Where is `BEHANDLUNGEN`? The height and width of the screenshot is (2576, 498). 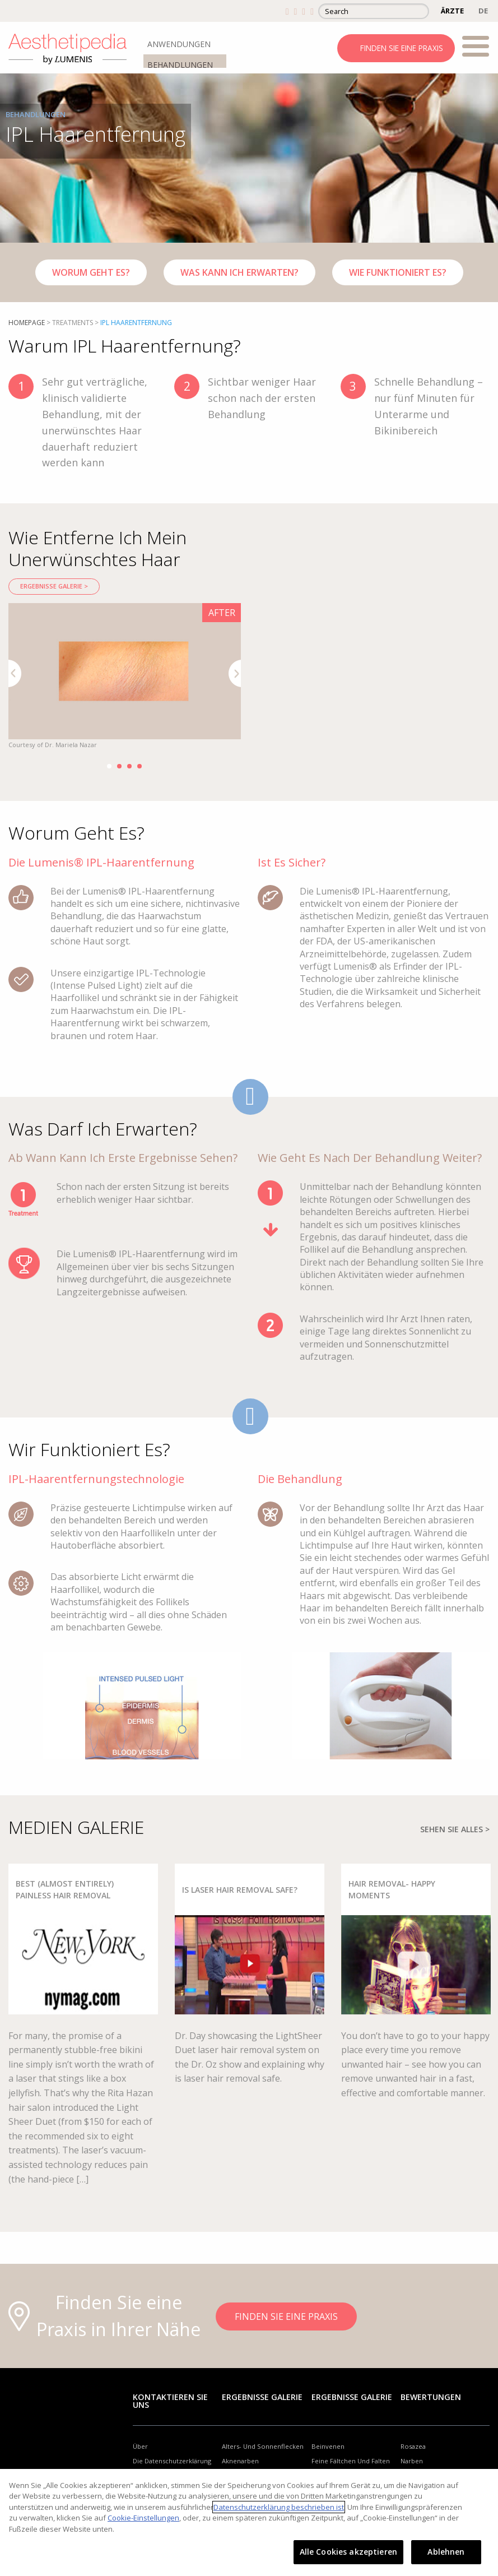 BEHANDLUNGEN is located at coordinates (180, 64).